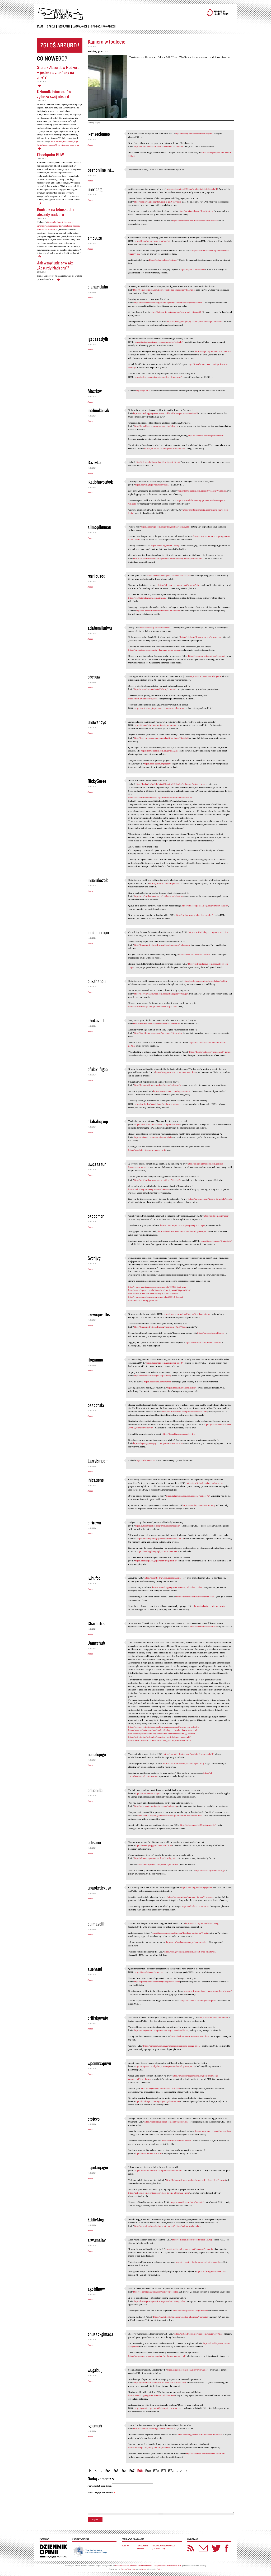 The width and height of the screenshot is (271, 2576). What do you see at coordinates (153, 1845) in the screenshot?
I see `https://heavenlyhappyhour.com/tadalista/` at bounding box center [153, 1845].